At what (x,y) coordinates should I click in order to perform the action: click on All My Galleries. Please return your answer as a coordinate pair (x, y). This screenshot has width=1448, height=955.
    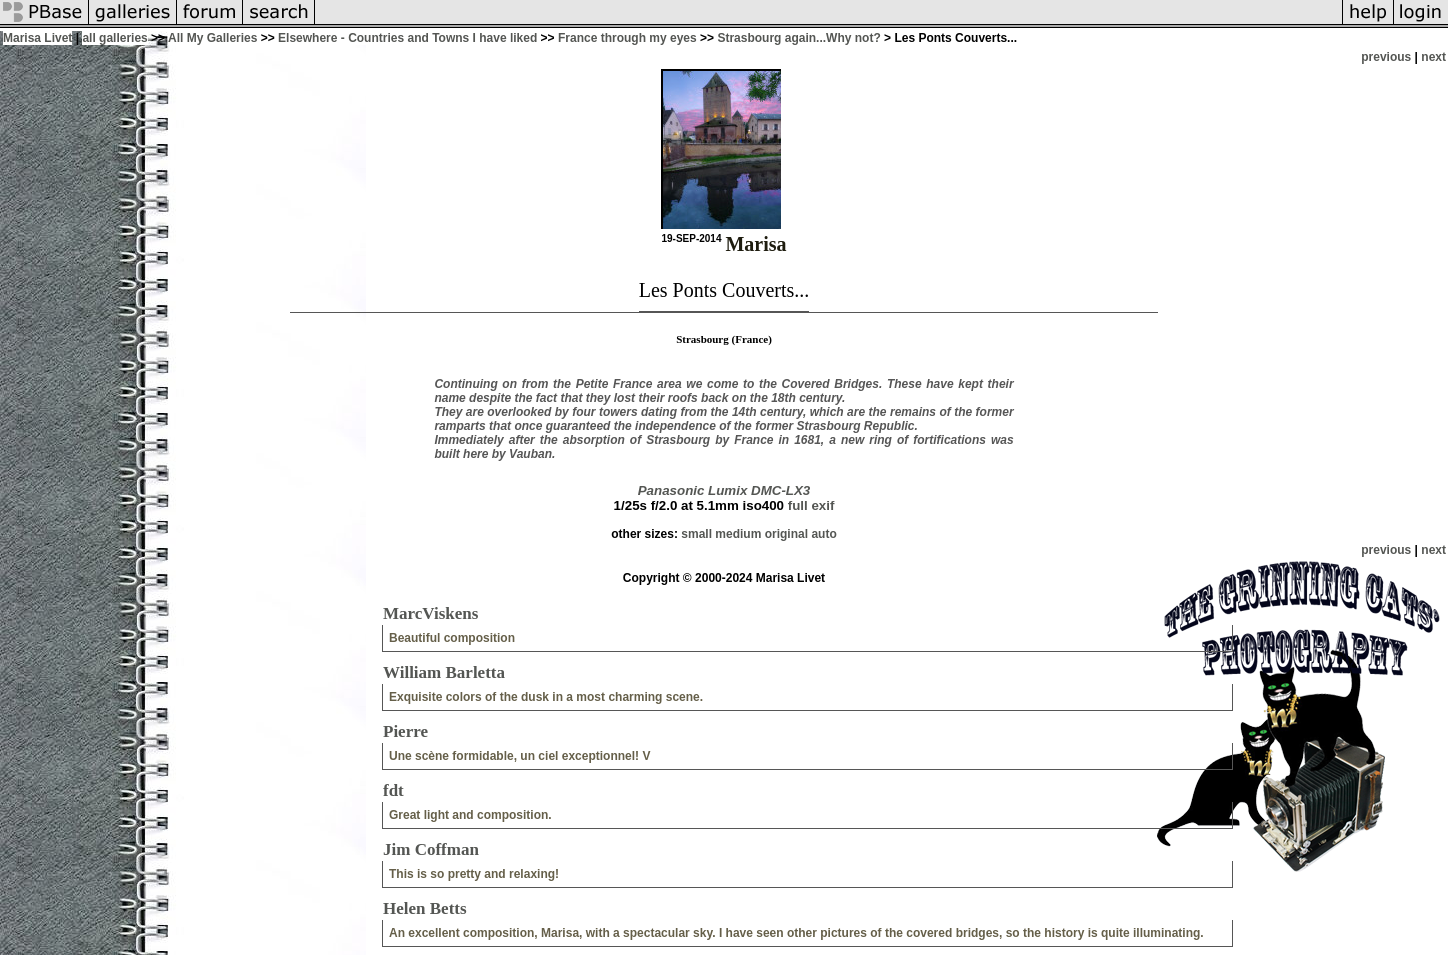
    Looking at the image, I should click on (212, 38).